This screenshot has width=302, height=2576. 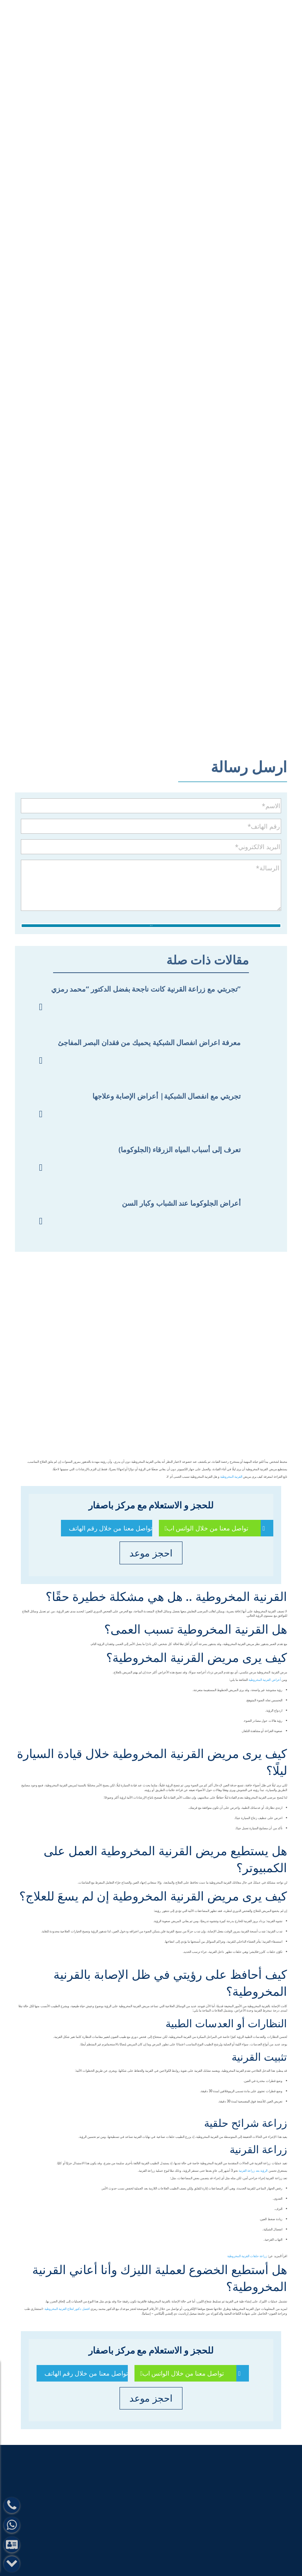 I want to click on معرفة اعراض انفصال الشبكية يحميك من فقدان البصر المفاجئ, so click(x=149, y=1043).